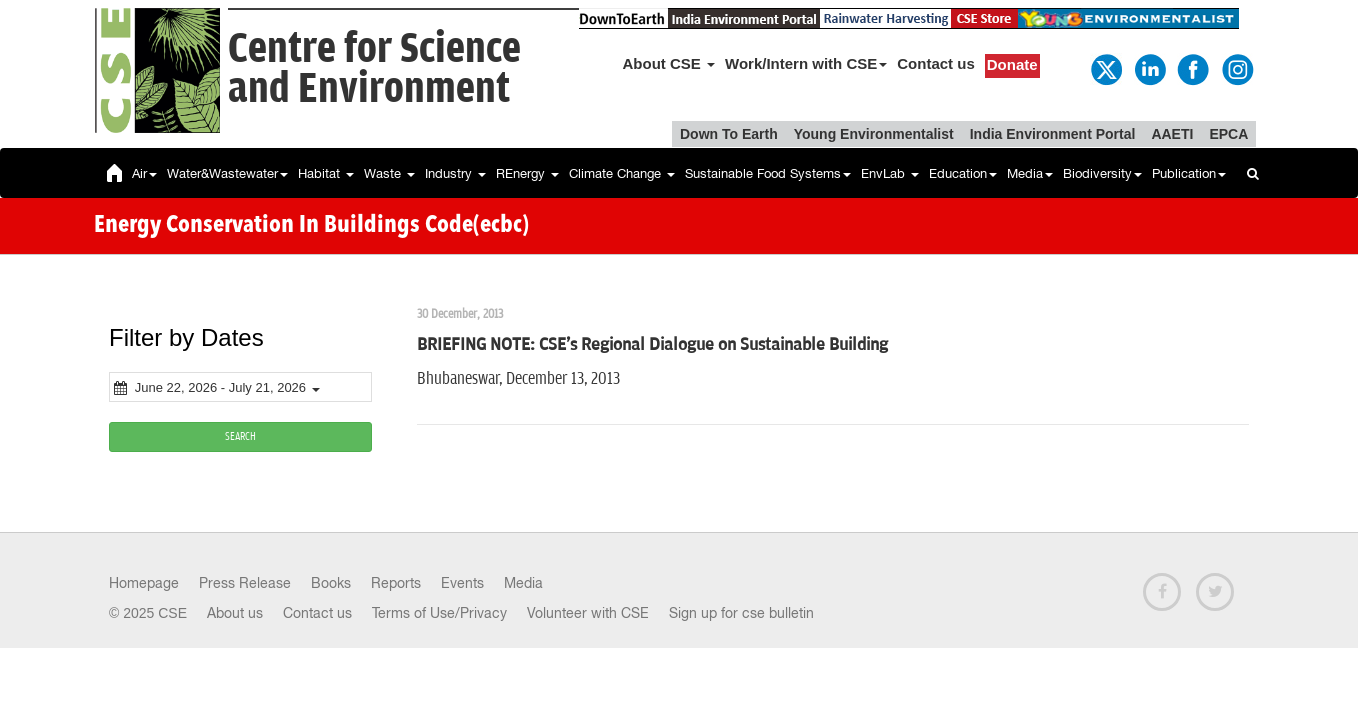 This screenshot has width=1358, height=720. Describe the element at coordinates (806, 63) in the screenshot. I see `Work/Intern with CSE` at that location.